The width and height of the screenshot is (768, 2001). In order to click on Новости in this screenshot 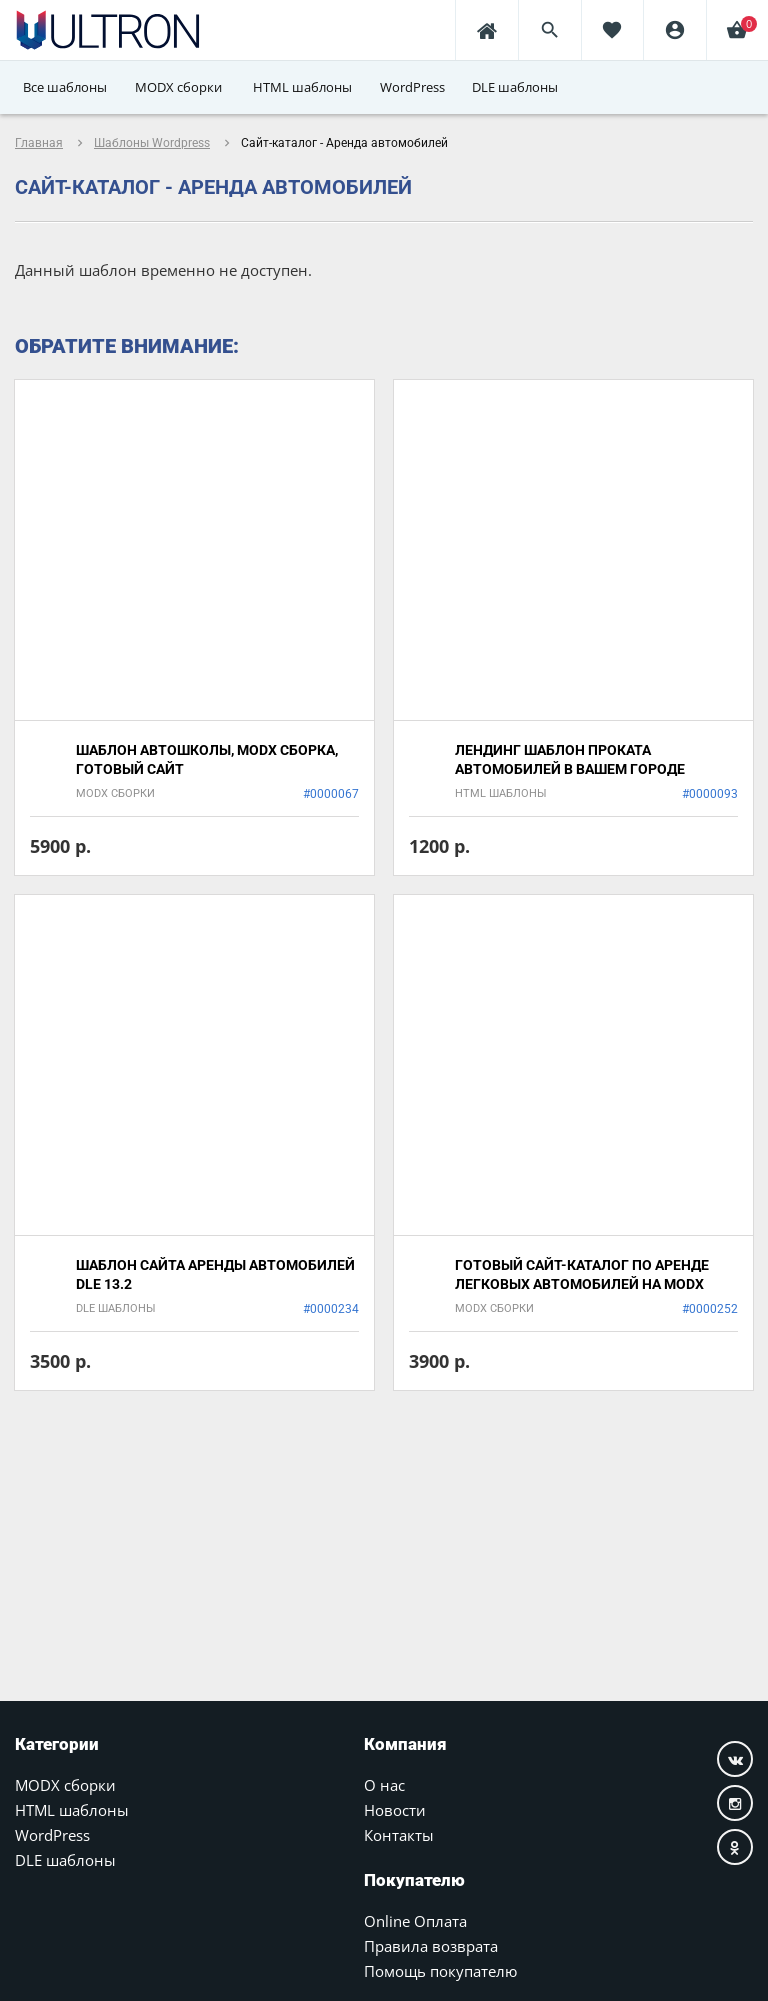, I will do `click(395, 1810)`.